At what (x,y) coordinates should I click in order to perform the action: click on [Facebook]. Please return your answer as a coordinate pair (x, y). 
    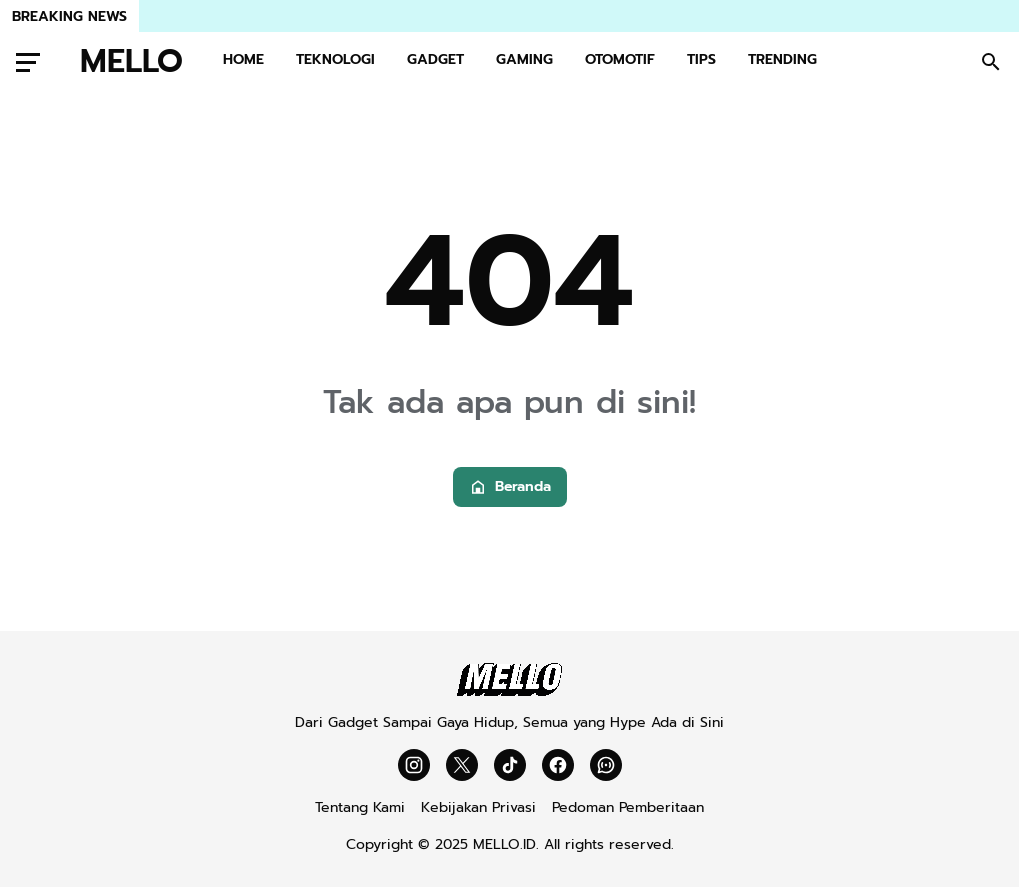
    Looking at the image, I should click on (558, 765).